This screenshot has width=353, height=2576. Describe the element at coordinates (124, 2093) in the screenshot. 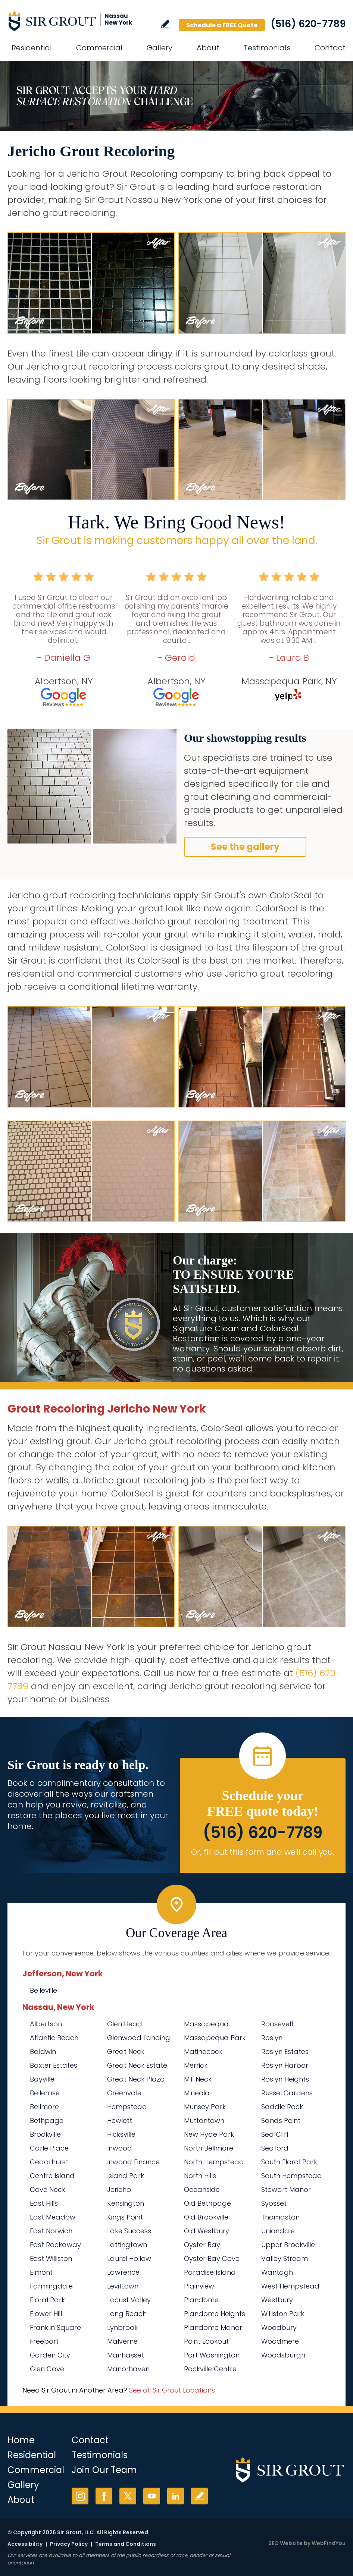

I see `Greenvale` at that location.